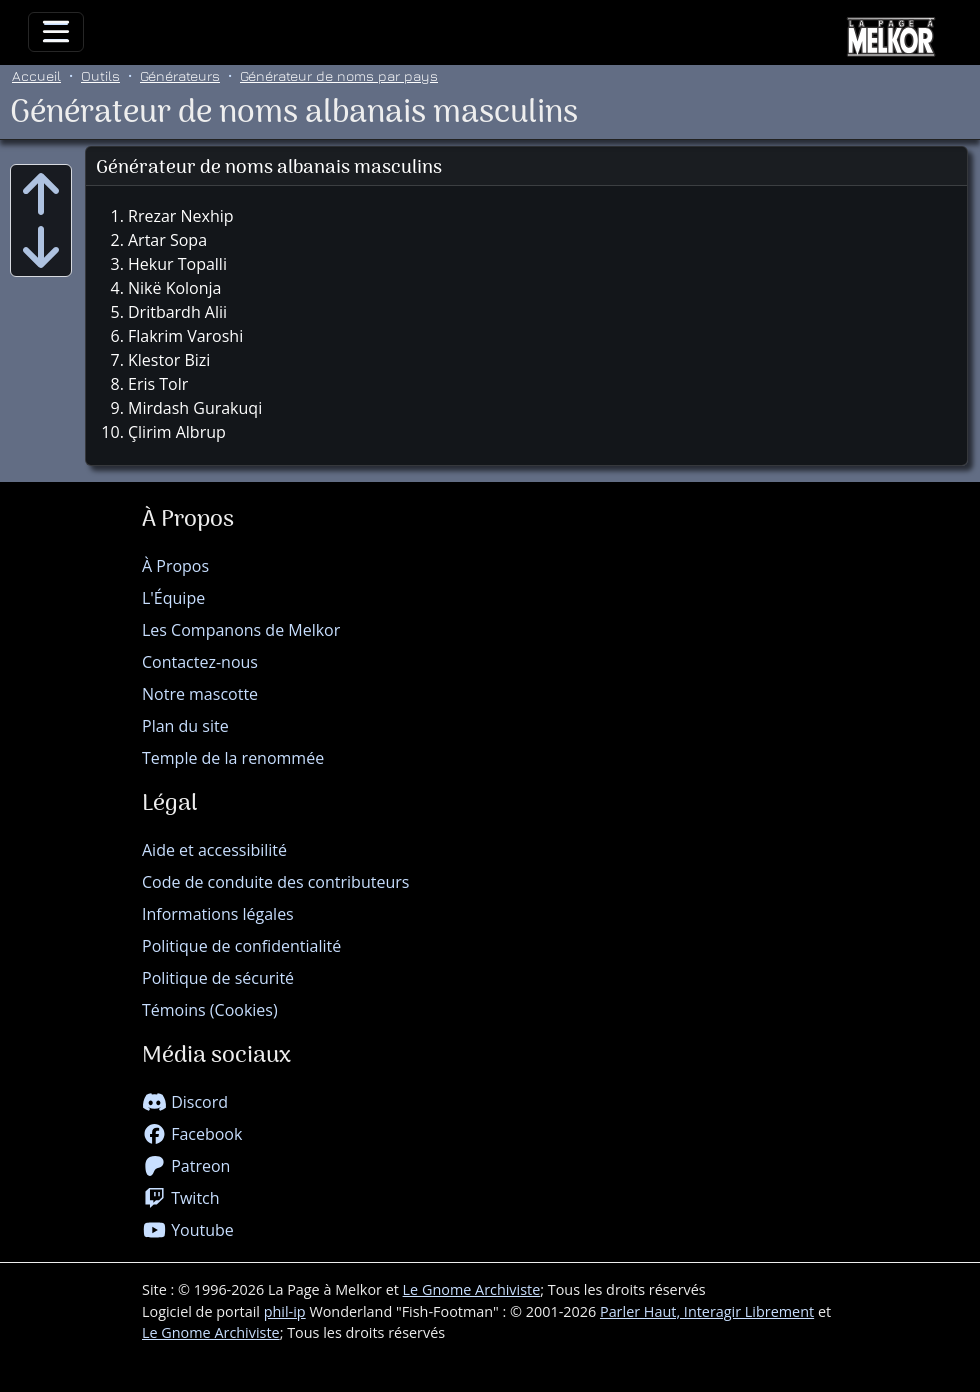 This screenshot has width=980, height=1392. I want to click on Contactez-nous, so click(200, 662).